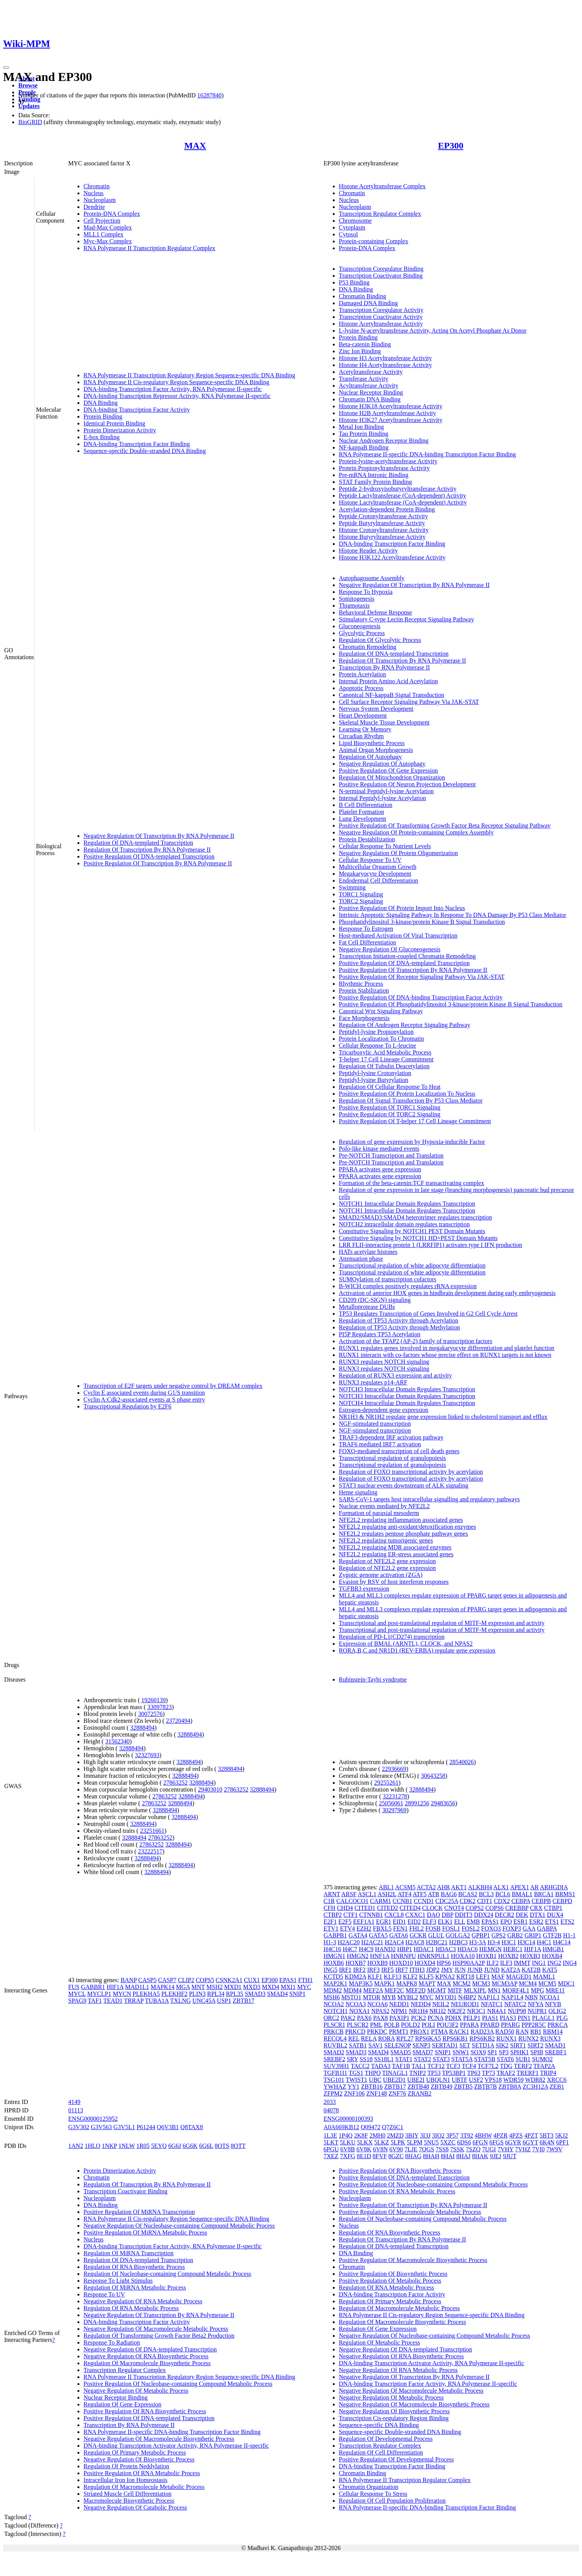 This screenshot has height=2576, width=582. I want to click on BCAS2, so click(467, 1894).